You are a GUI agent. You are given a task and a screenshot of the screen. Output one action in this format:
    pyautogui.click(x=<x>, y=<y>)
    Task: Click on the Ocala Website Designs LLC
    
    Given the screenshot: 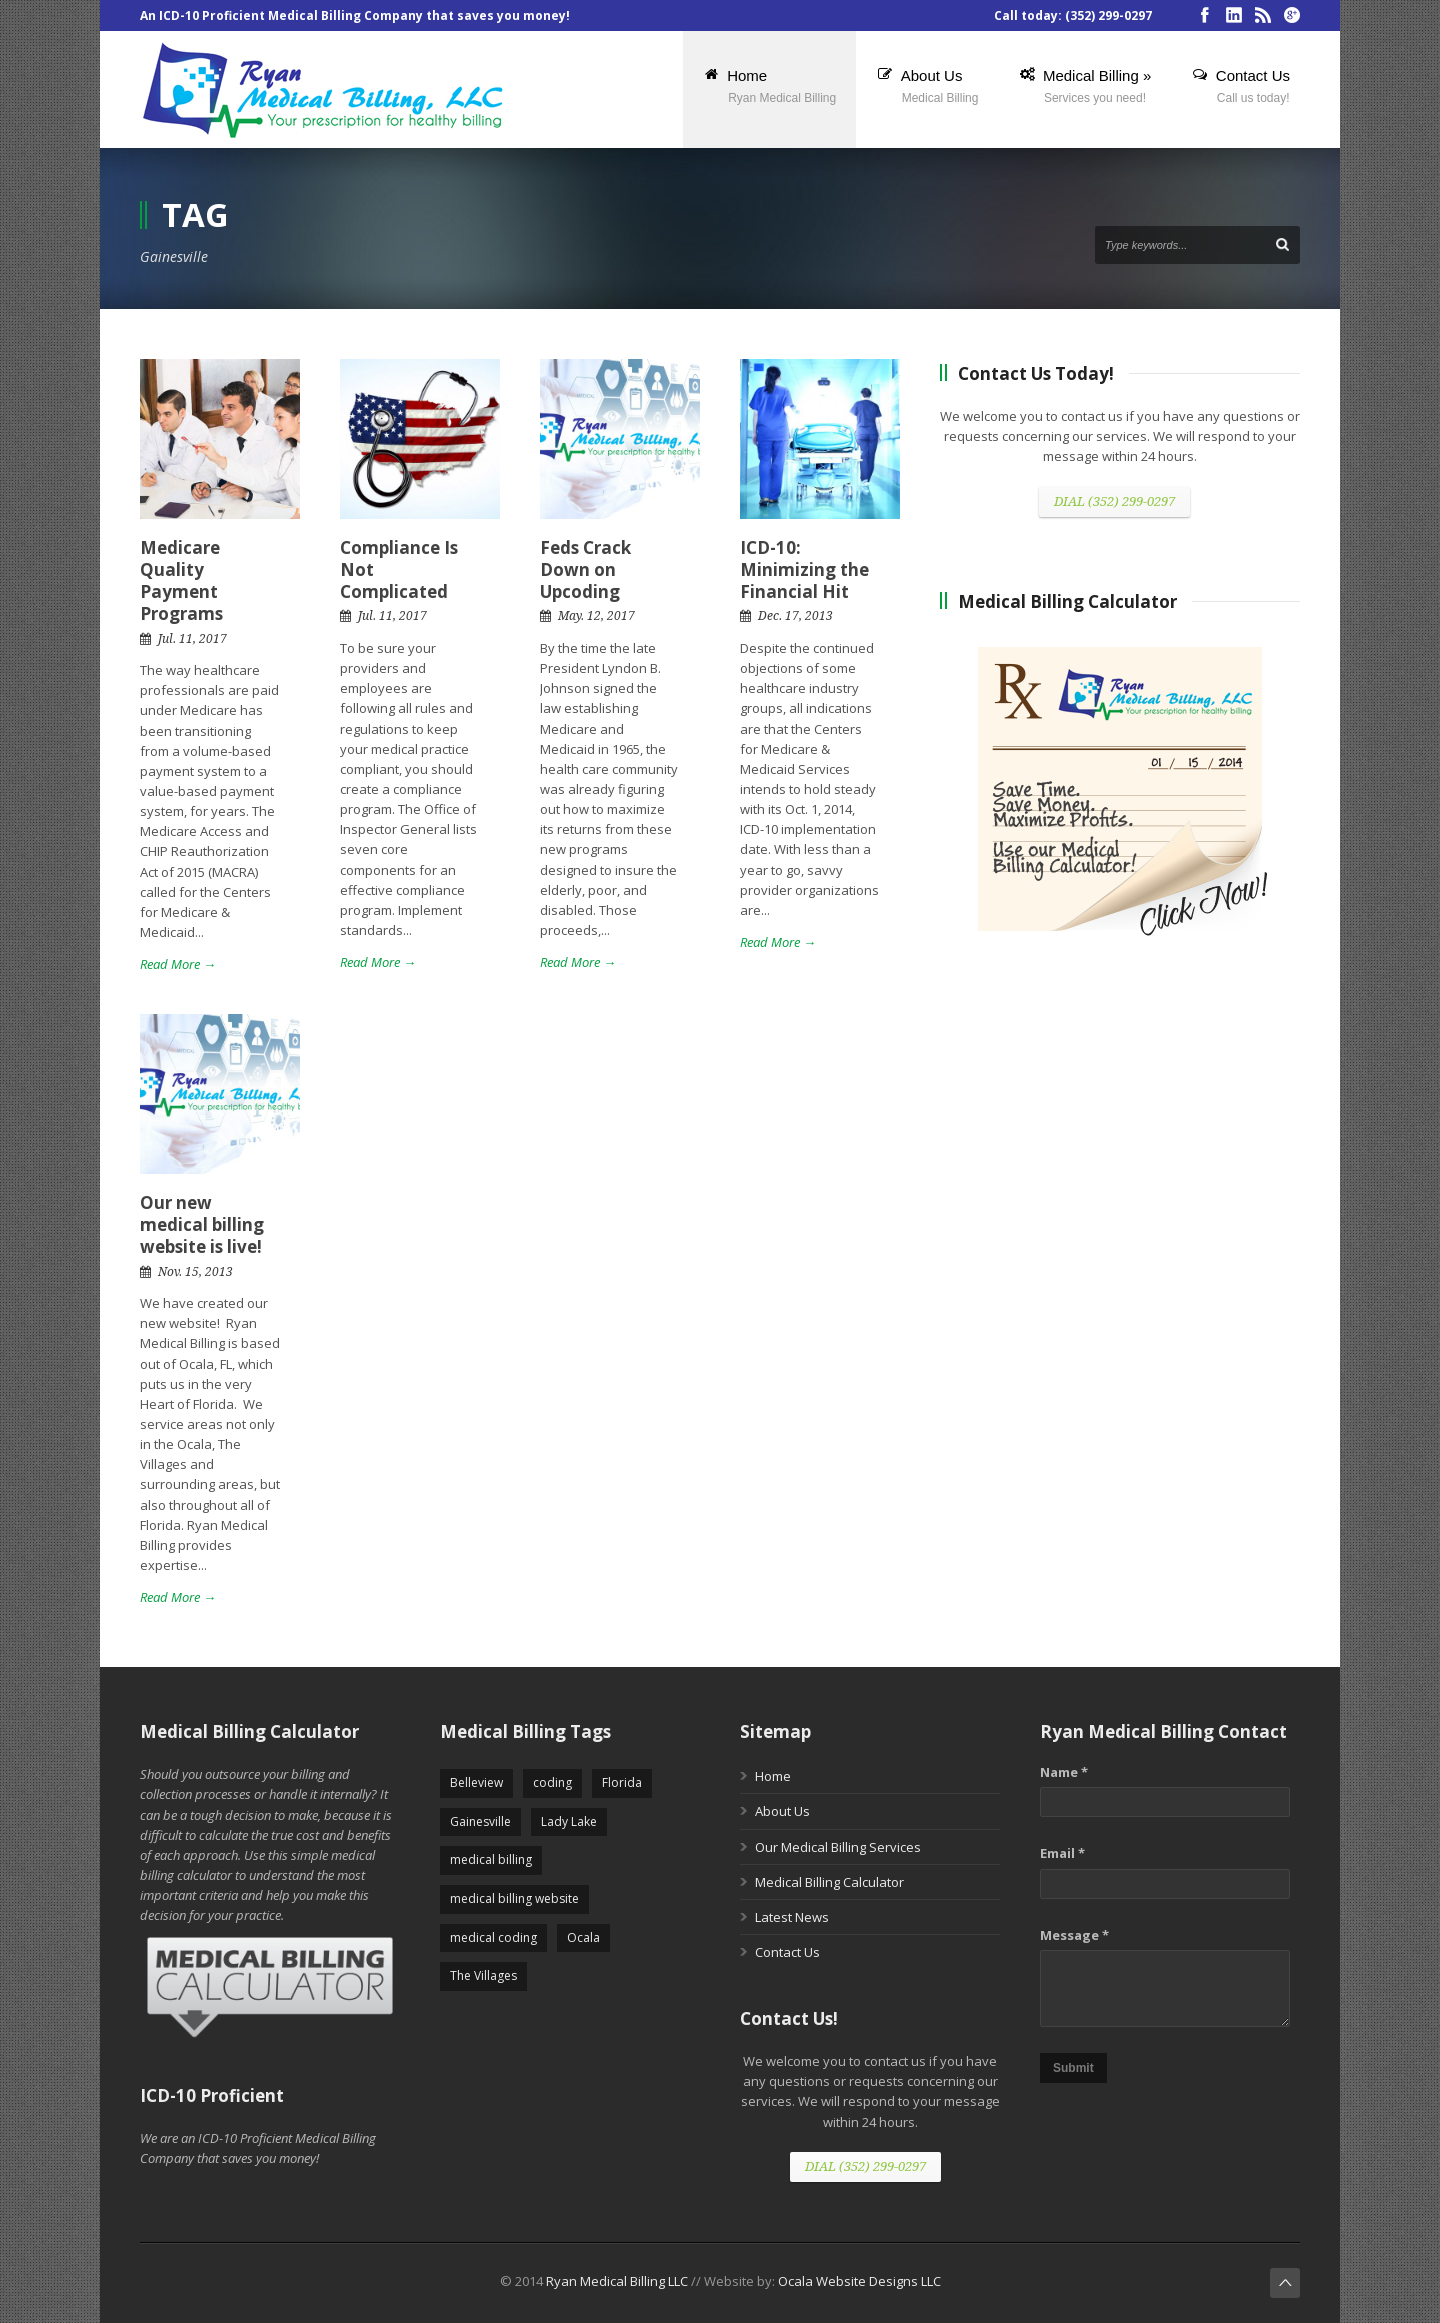 What is the action you would take?
    pyautogui.click(x=859, y=2281)
    